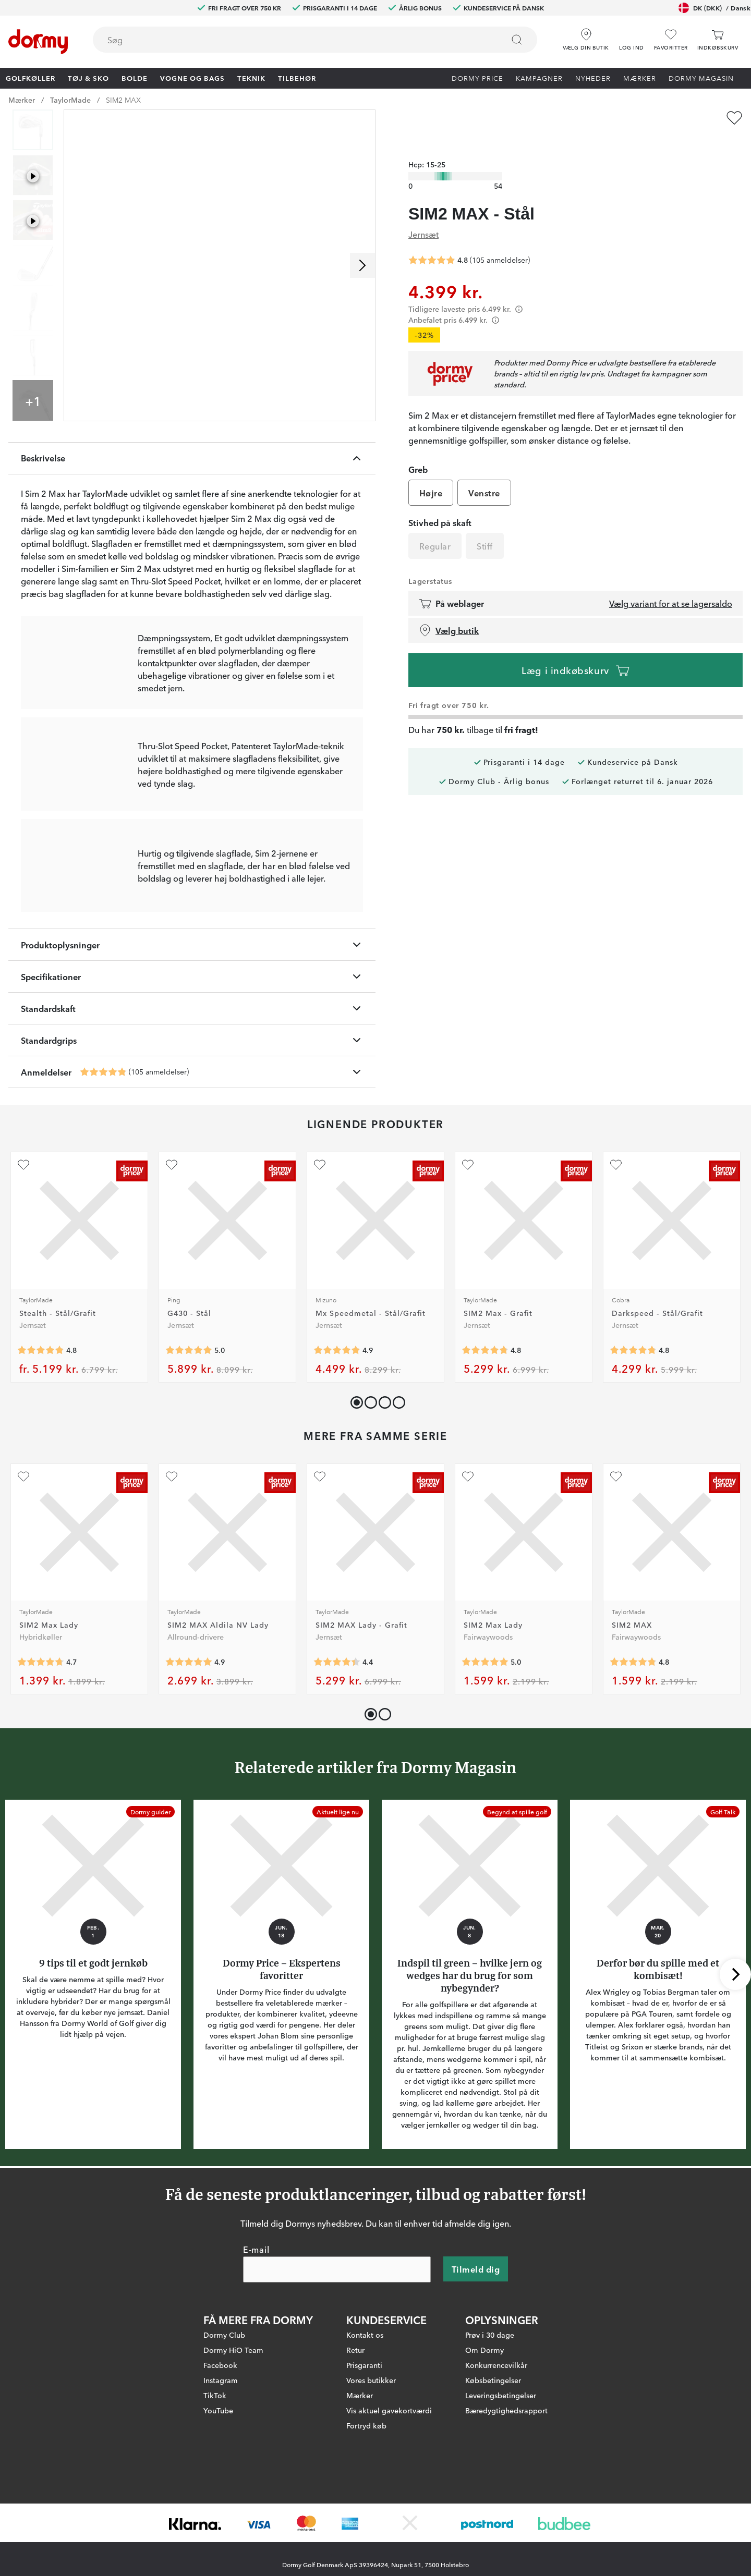 The image size is (751, 2576). I want to click on [Tilføj som favorit], so click(734, 117).